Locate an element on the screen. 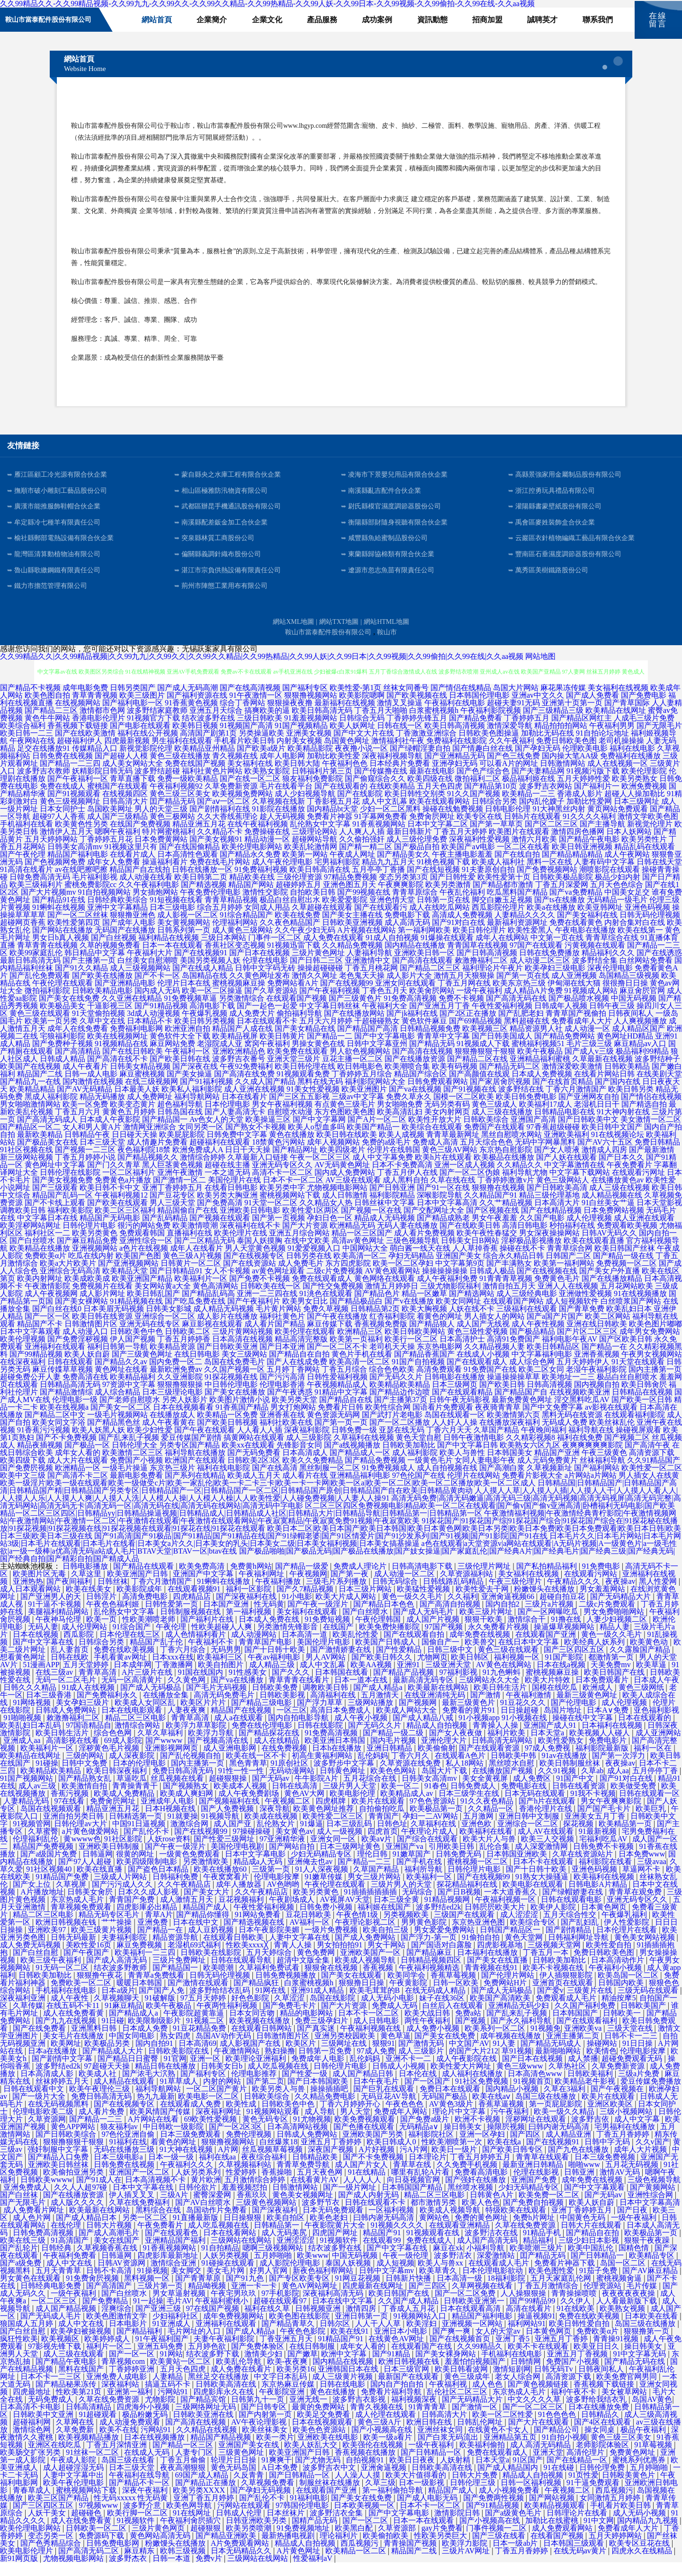  久久大香线蕉理论 is located at coordinates (227, 830).